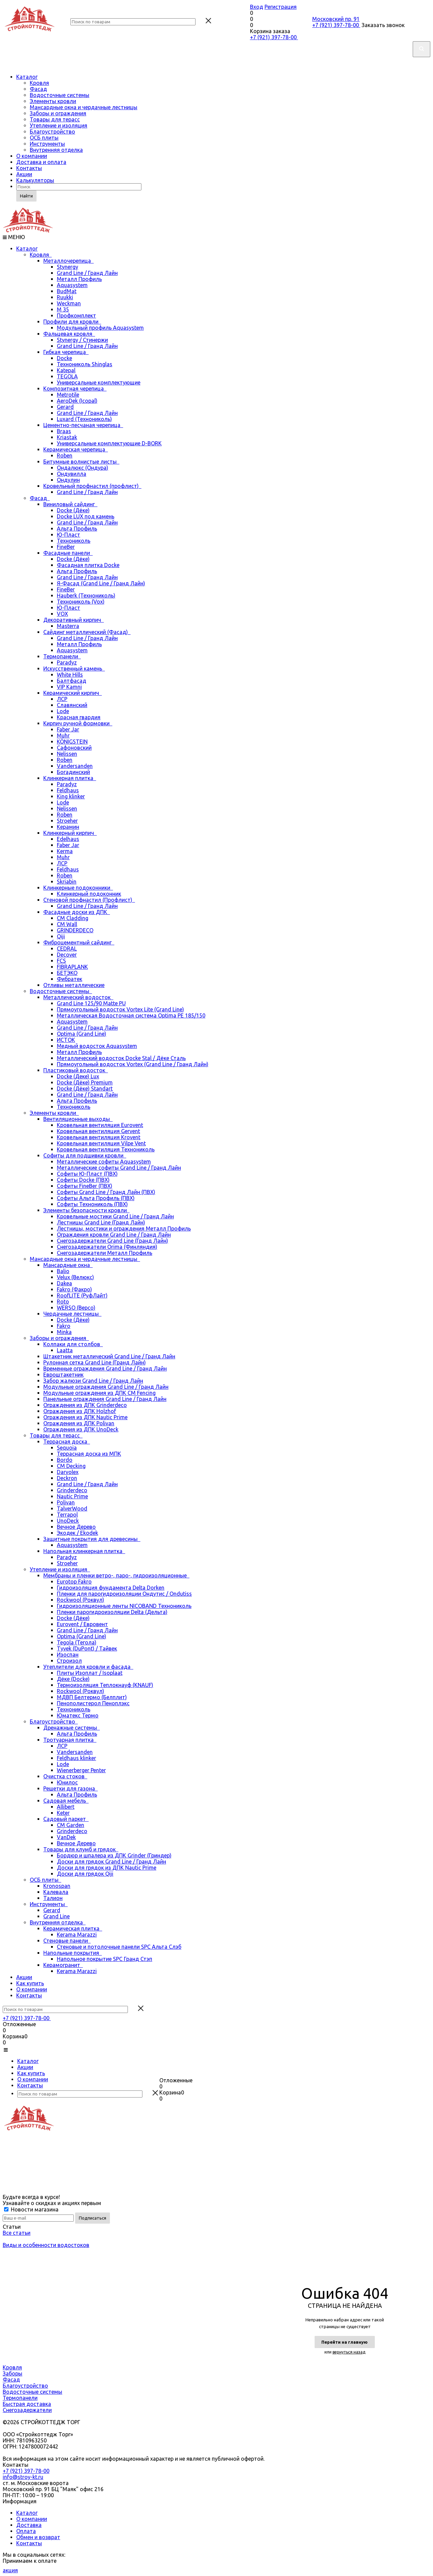 Image resolution: width=433 pixels, height=2576 pixels. I want to click on Faber Jar, so click(68, 729).